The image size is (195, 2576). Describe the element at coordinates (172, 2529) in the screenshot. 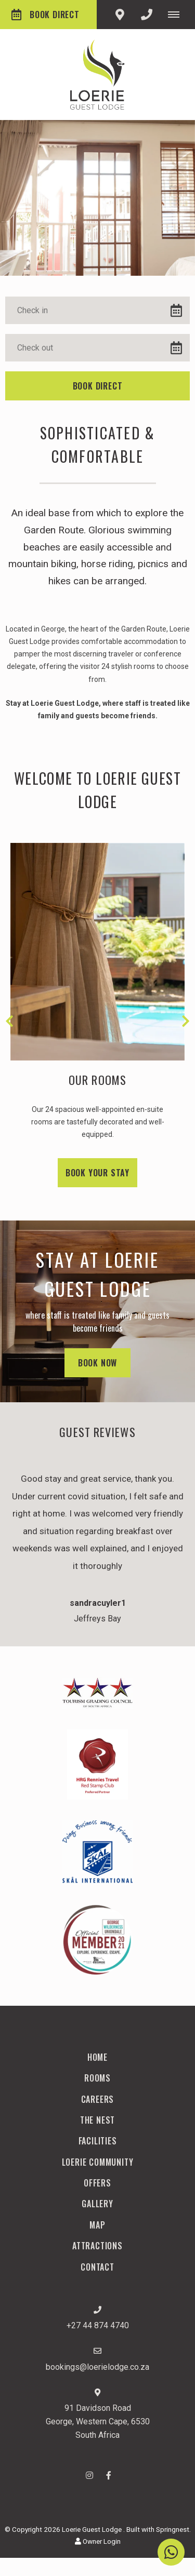

I see `Springnest` at that location.